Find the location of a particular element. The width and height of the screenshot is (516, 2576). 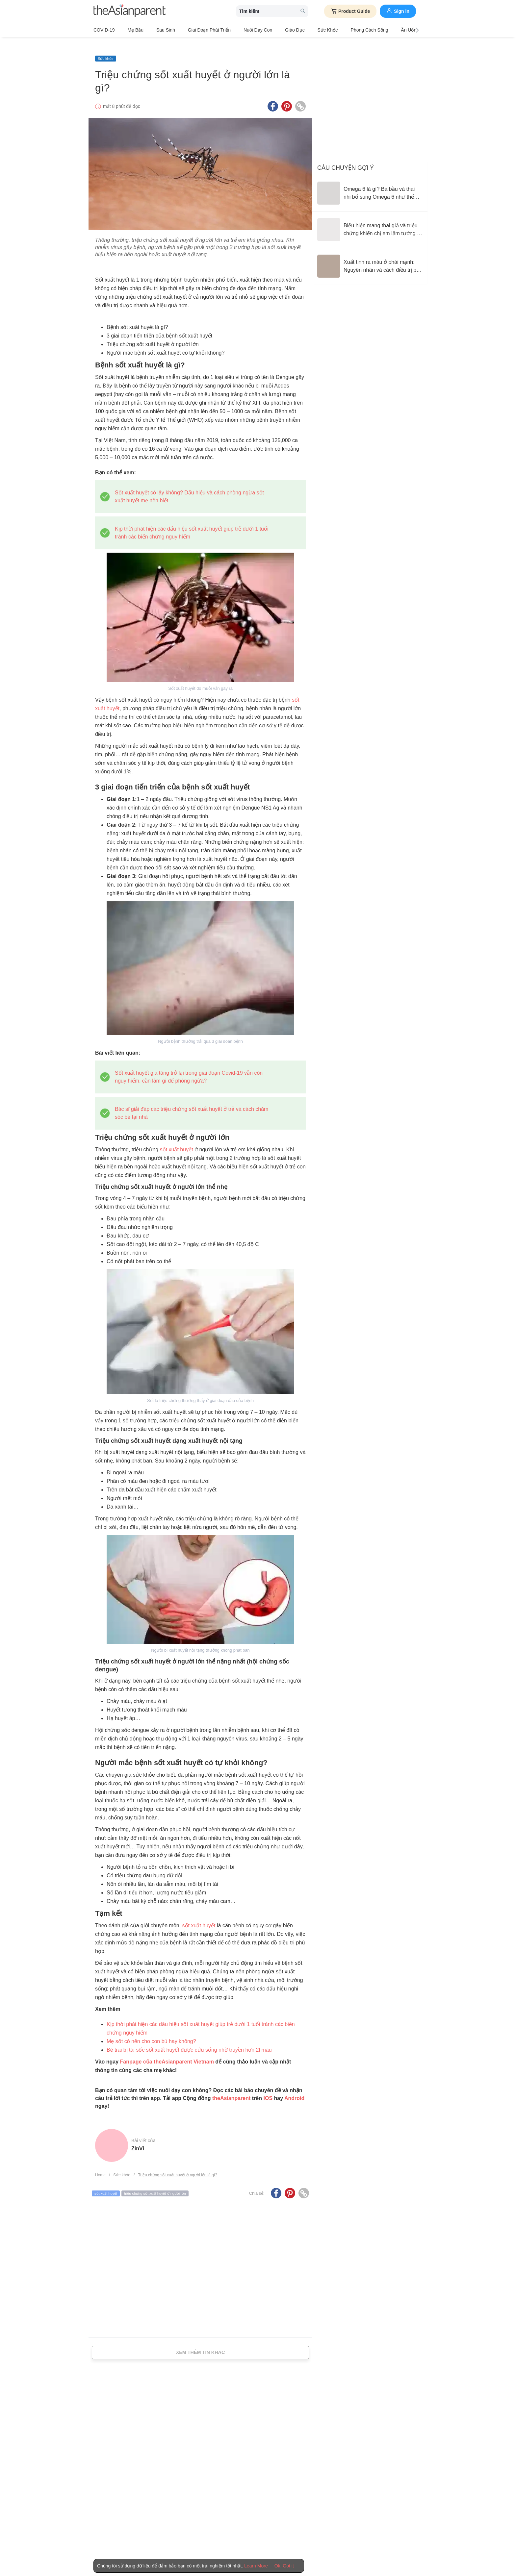

Bé trai bị tái sốc sốt xuất huyết được cứu sống nhờ truyền hơn 2l máu is located at coordinates (189, 2040).